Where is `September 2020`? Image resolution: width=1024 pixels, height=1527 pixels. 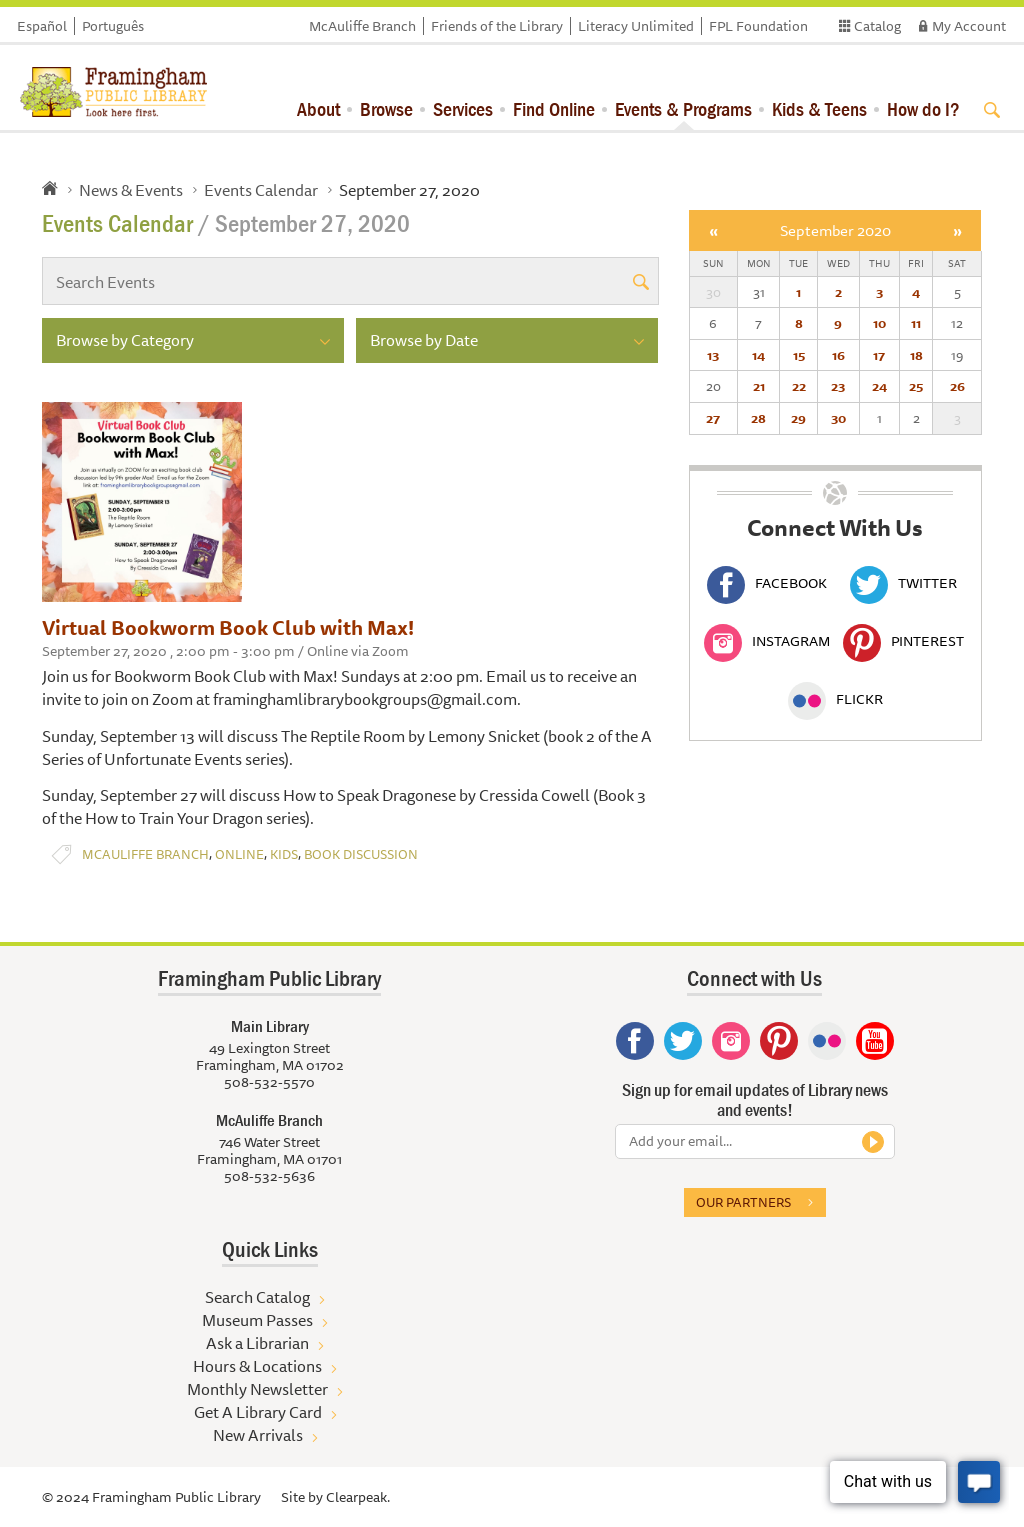 September 2020 is located at coordinates (835, 230).